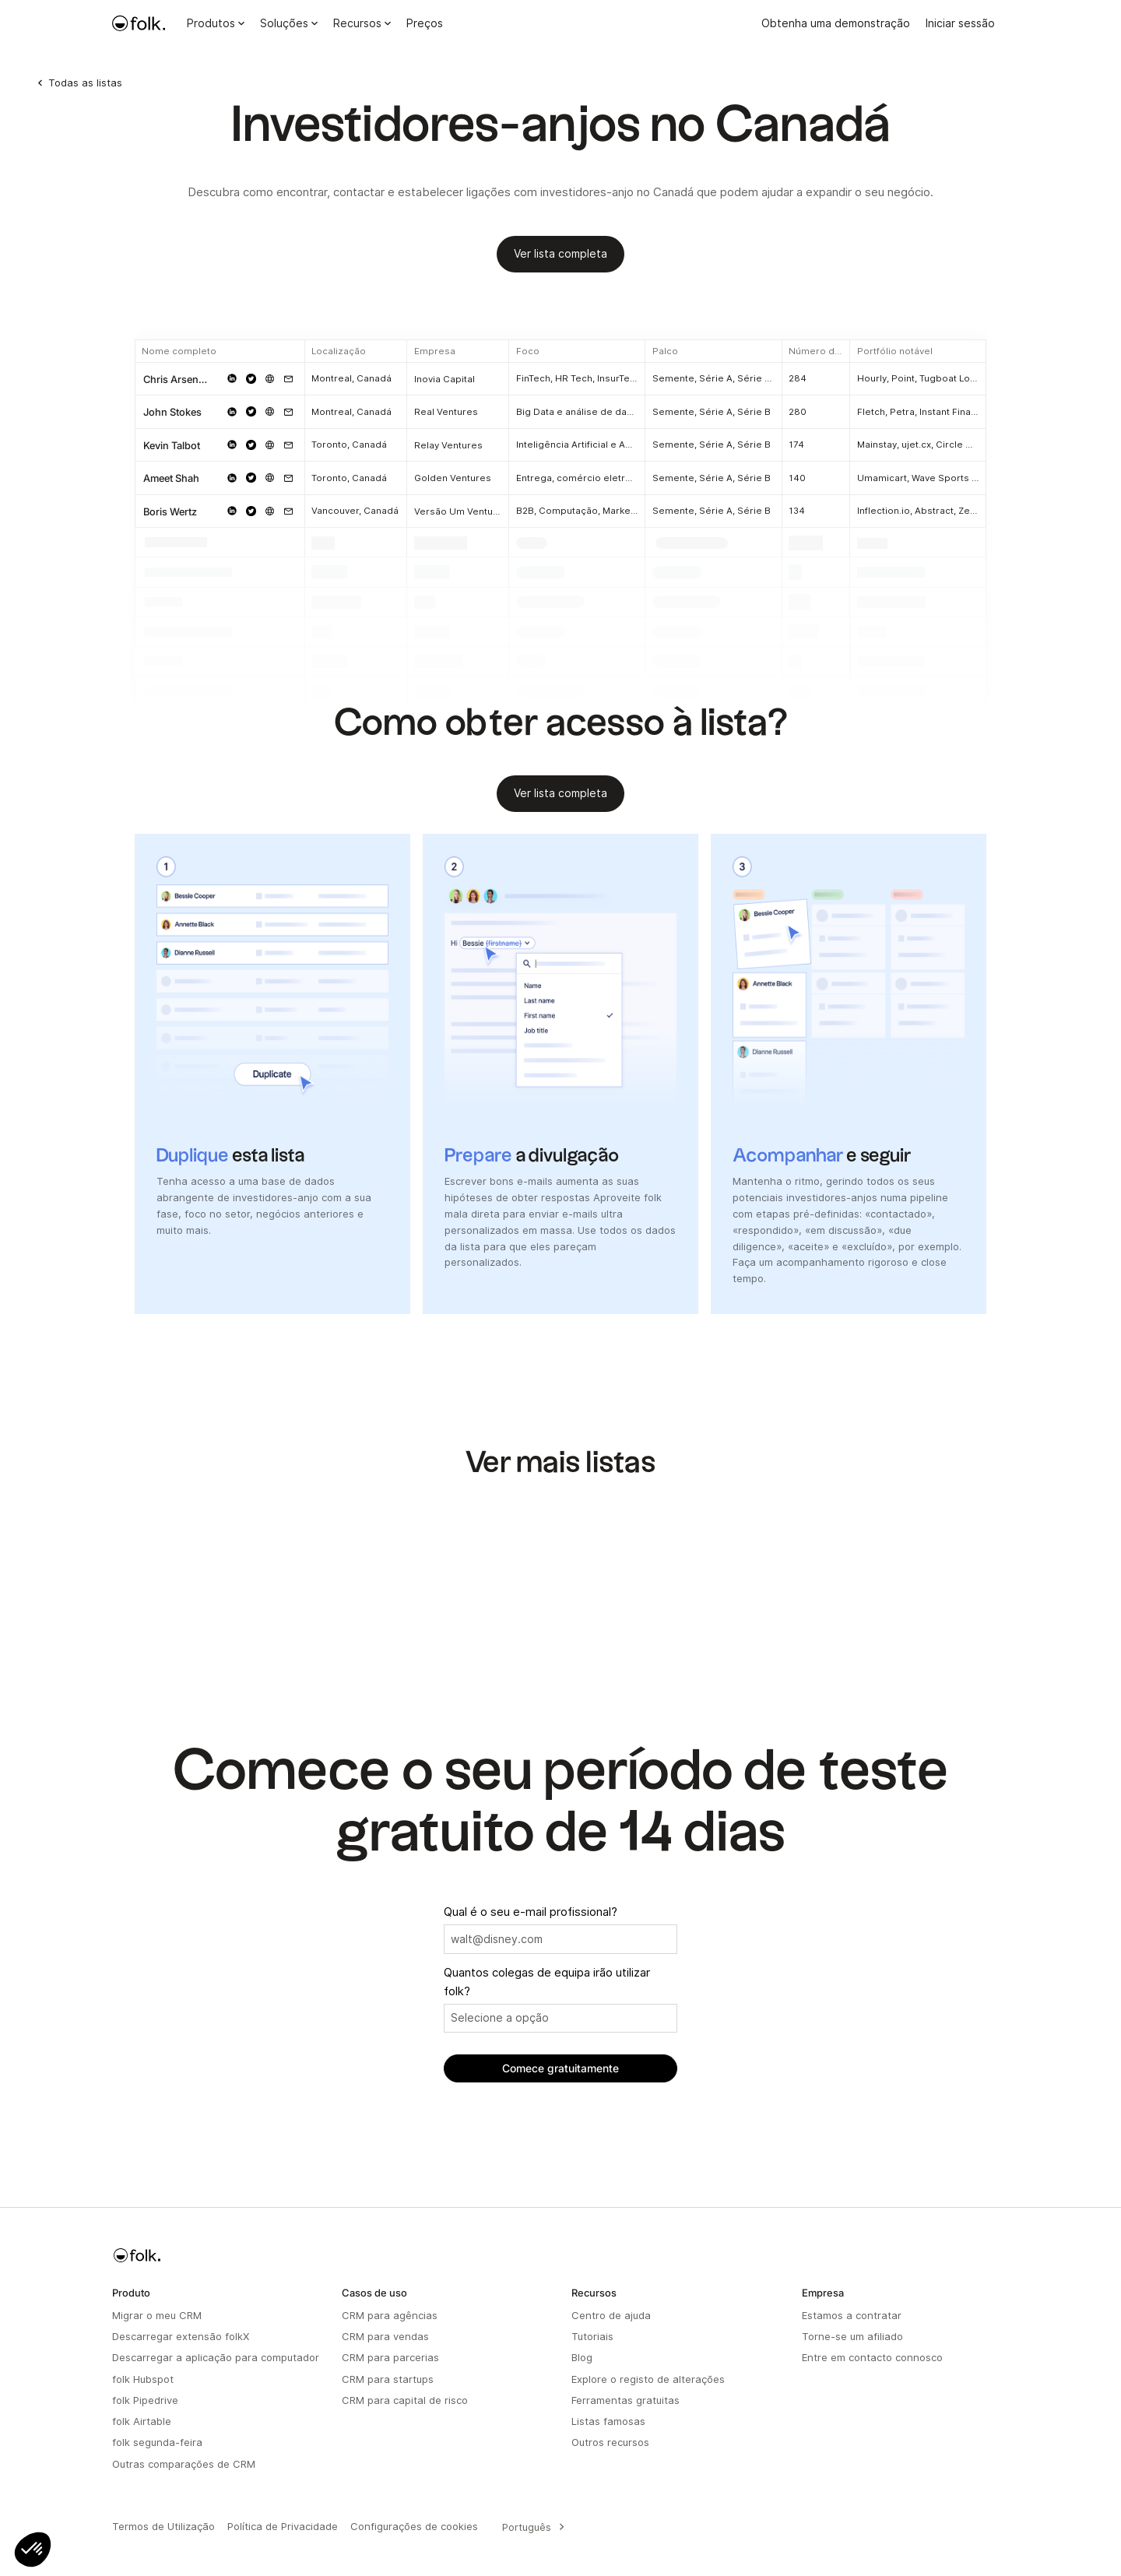 This screenshot has height=2576, width=1121. I want to click on folk Airtable, so click(141, 2421).